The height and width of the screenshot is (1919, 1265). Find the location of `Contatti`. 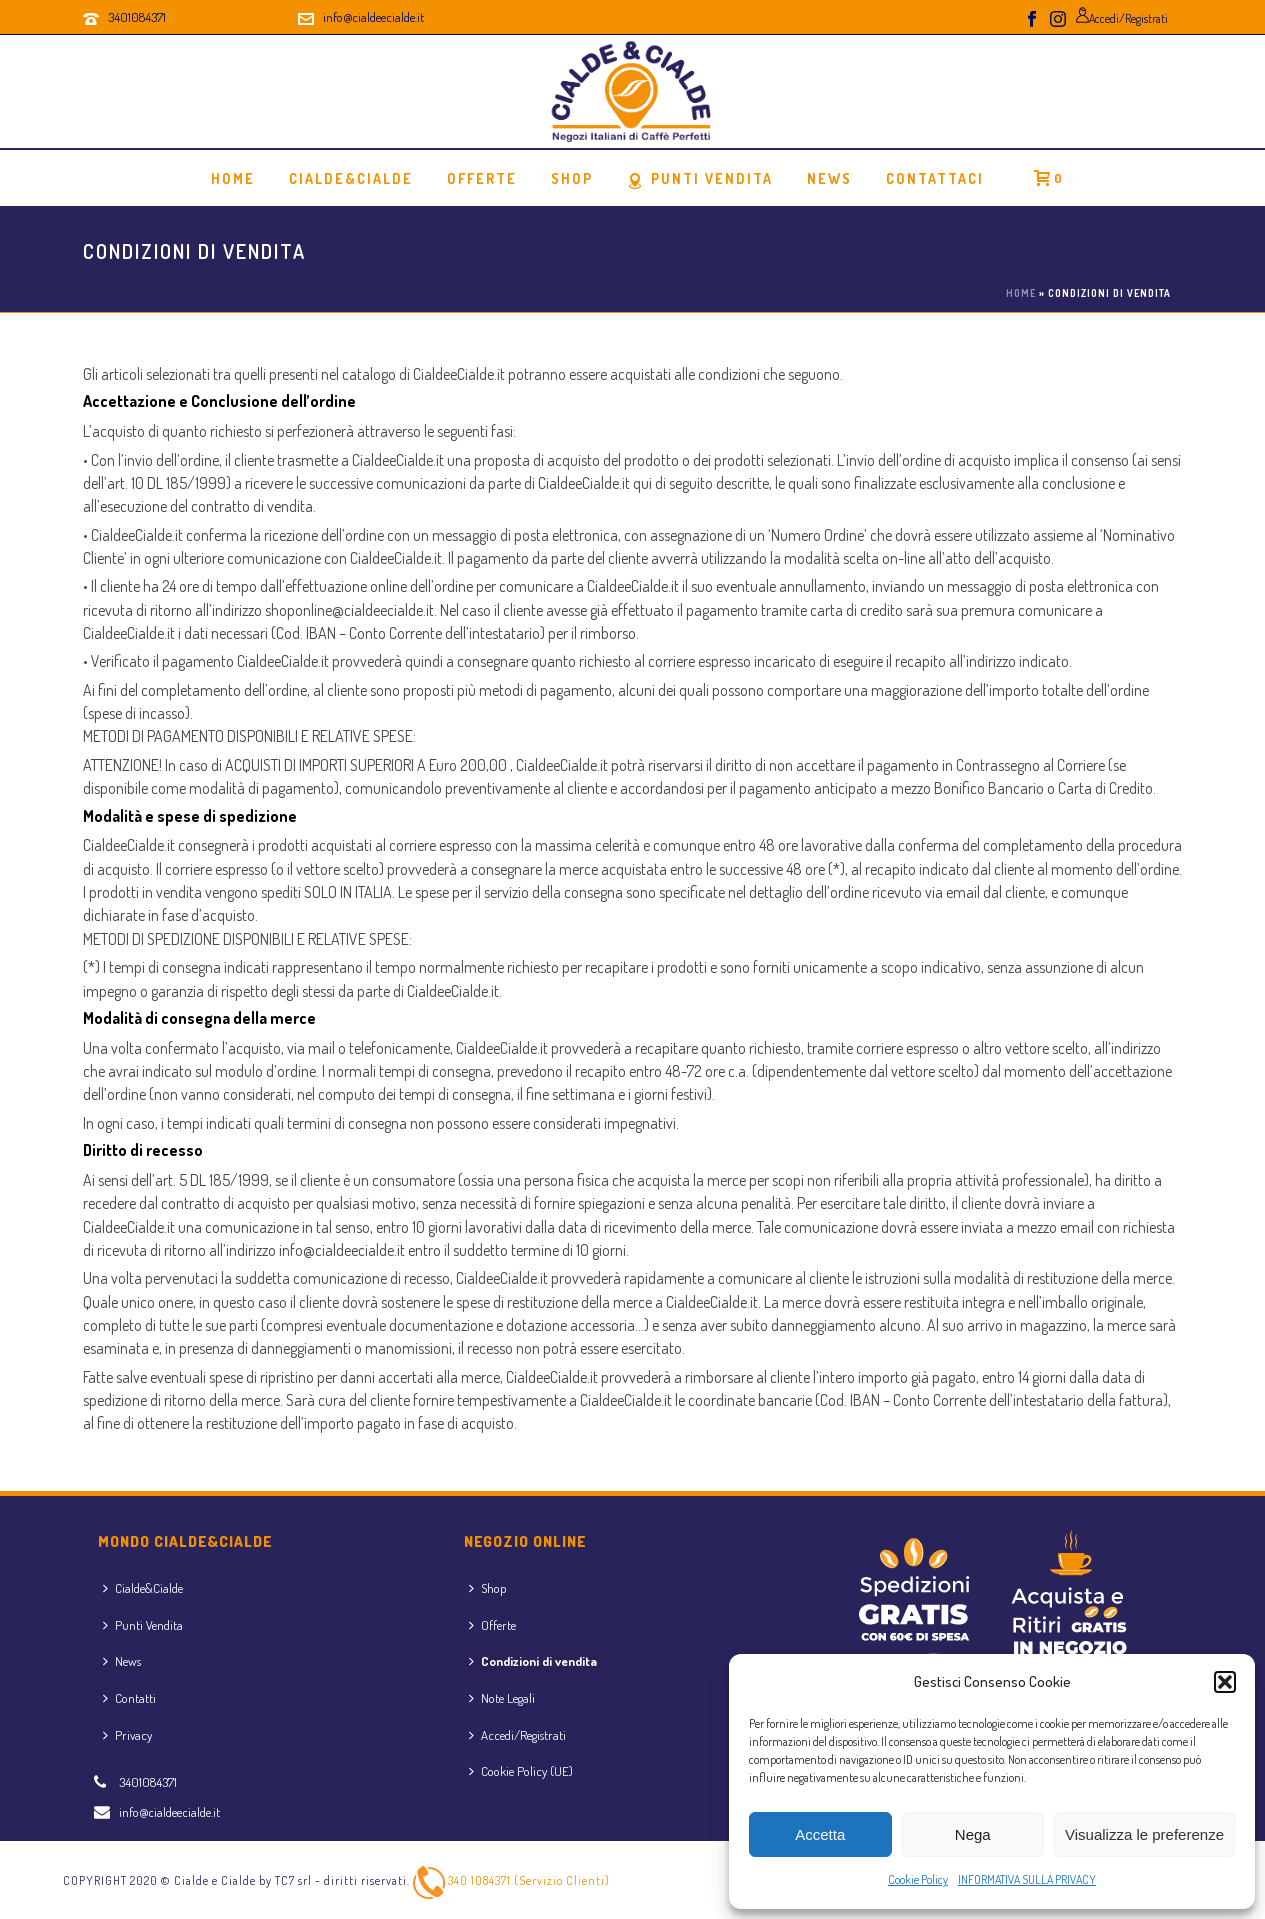

Contatti is located at coordinates (129, 1698).